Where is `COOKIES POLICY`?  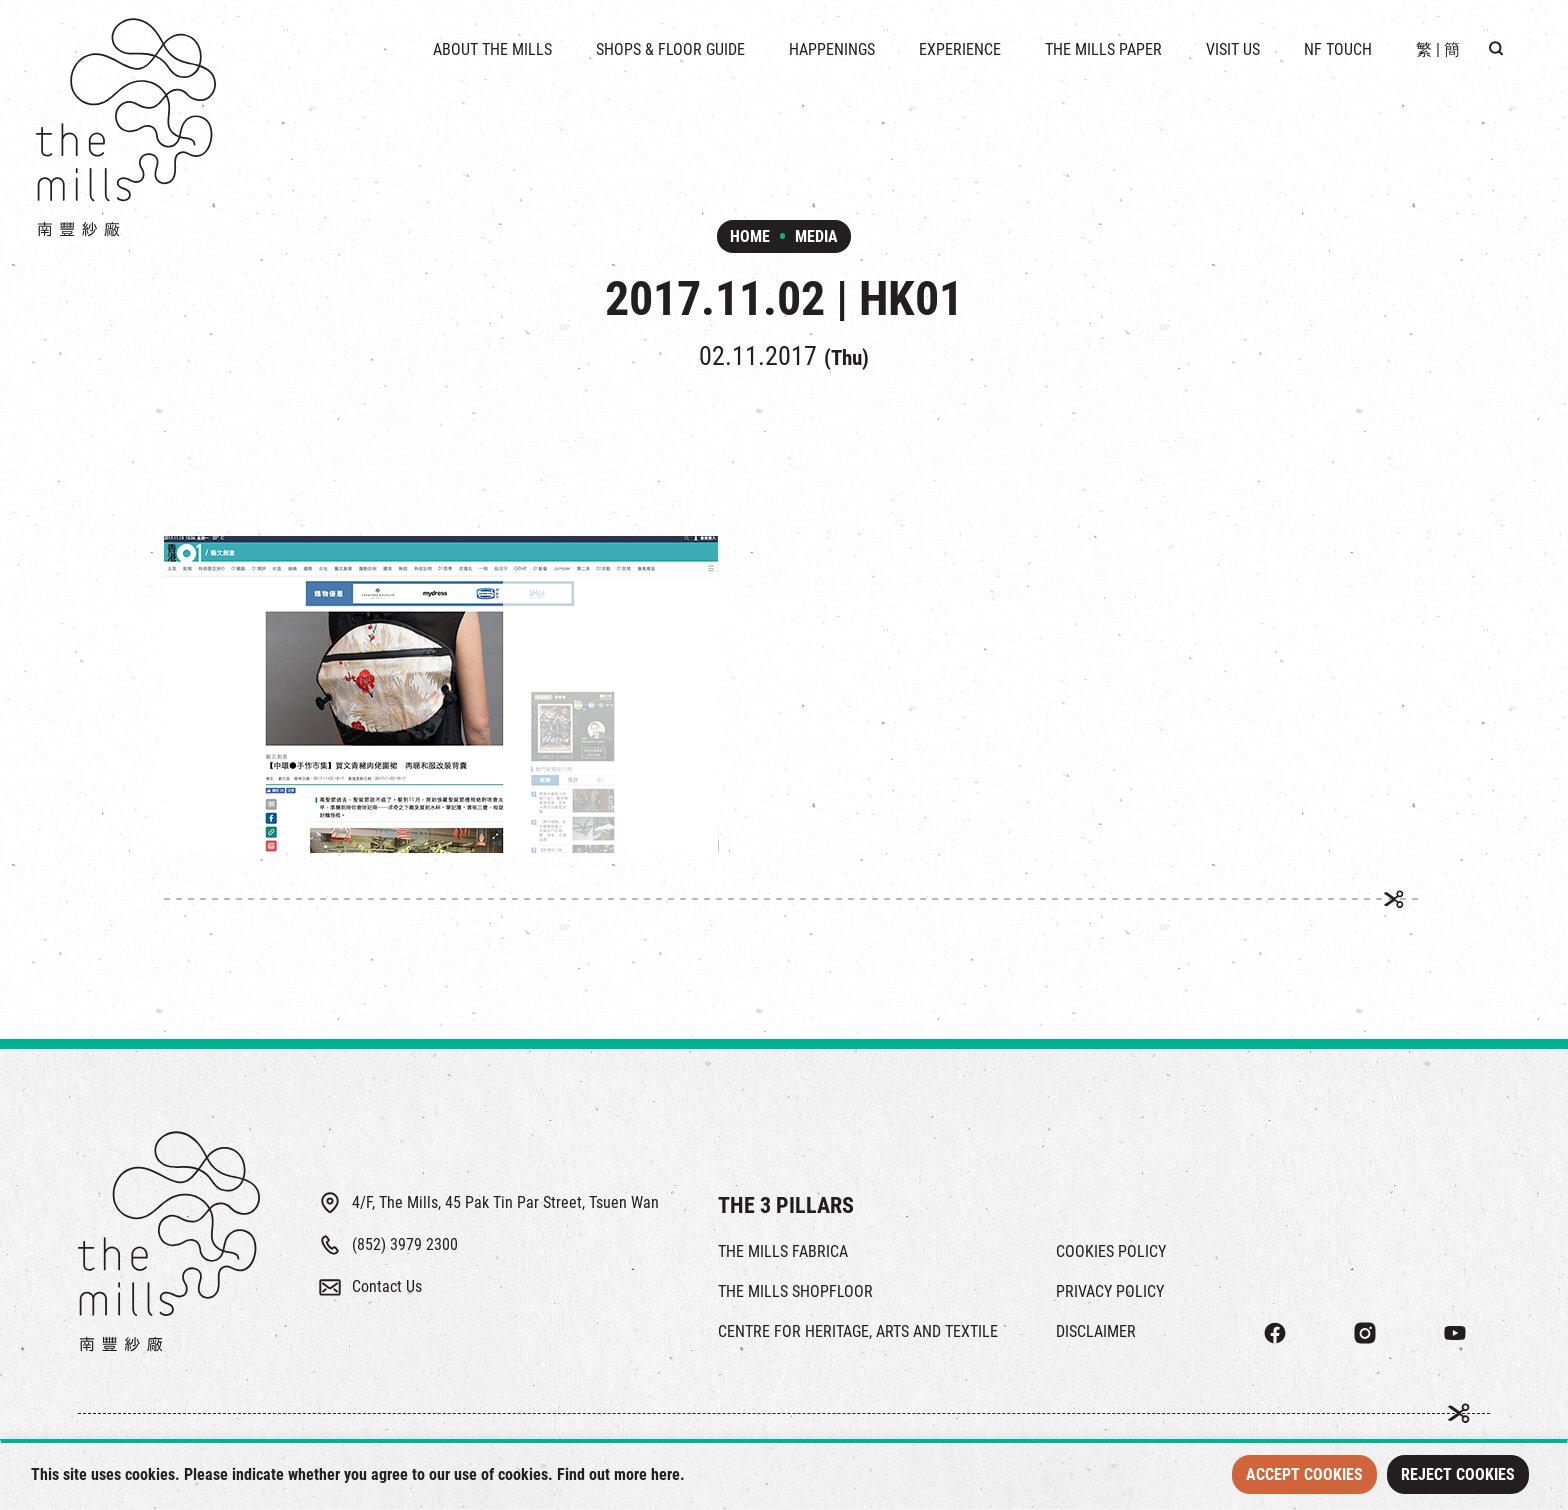
COOKIES POLICY is located at coordinates (1111, 1251).